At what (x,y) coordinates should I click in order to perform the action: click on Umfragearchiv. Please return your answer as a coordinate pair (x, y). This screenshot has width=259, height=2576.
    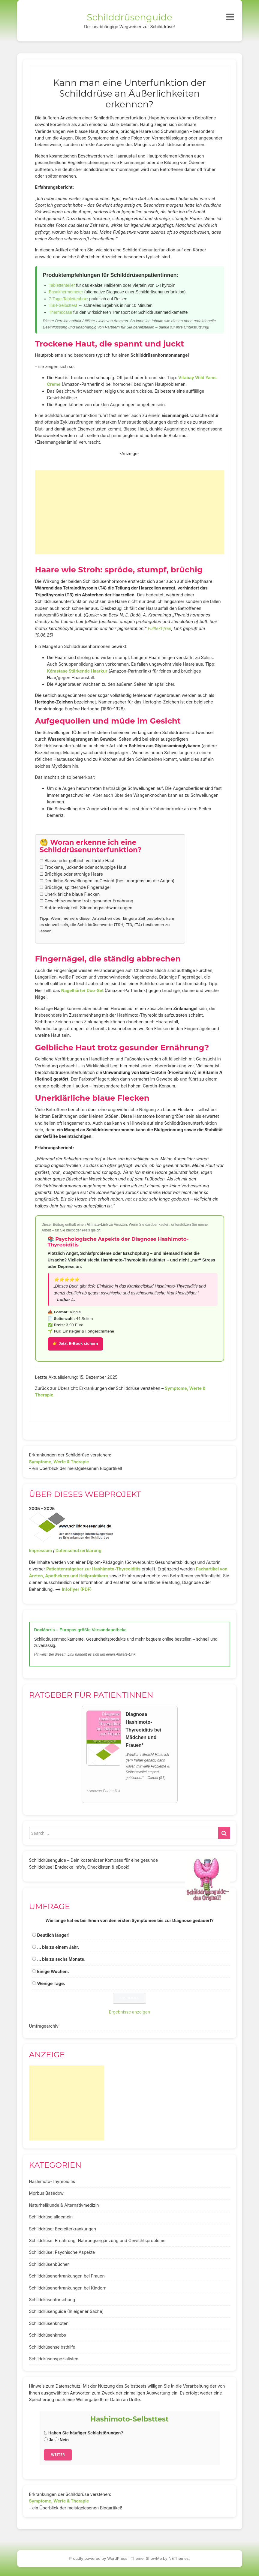
    Looking at the image, I should click on (44, 2026).